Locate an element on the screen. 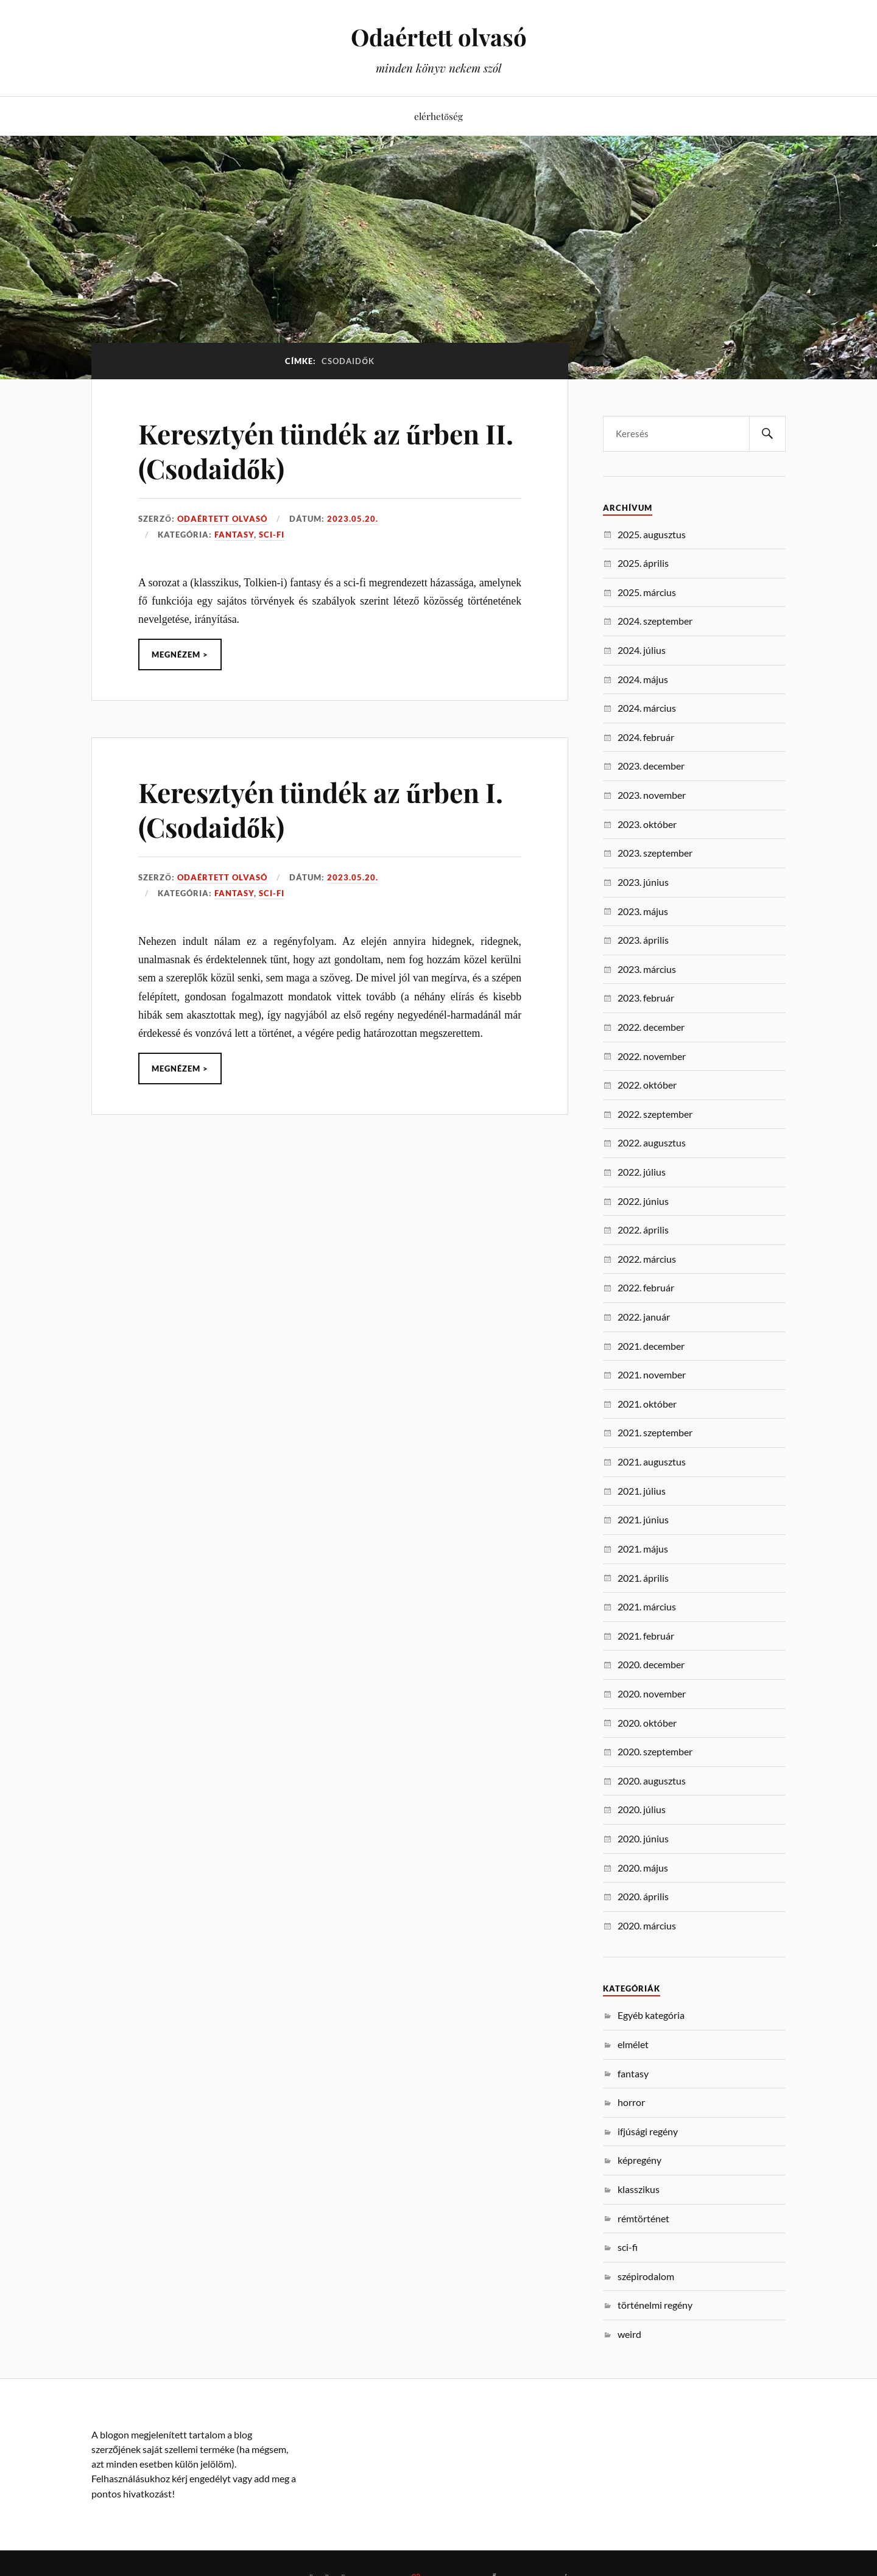  2021. február is located at coordinates (646, 1635).